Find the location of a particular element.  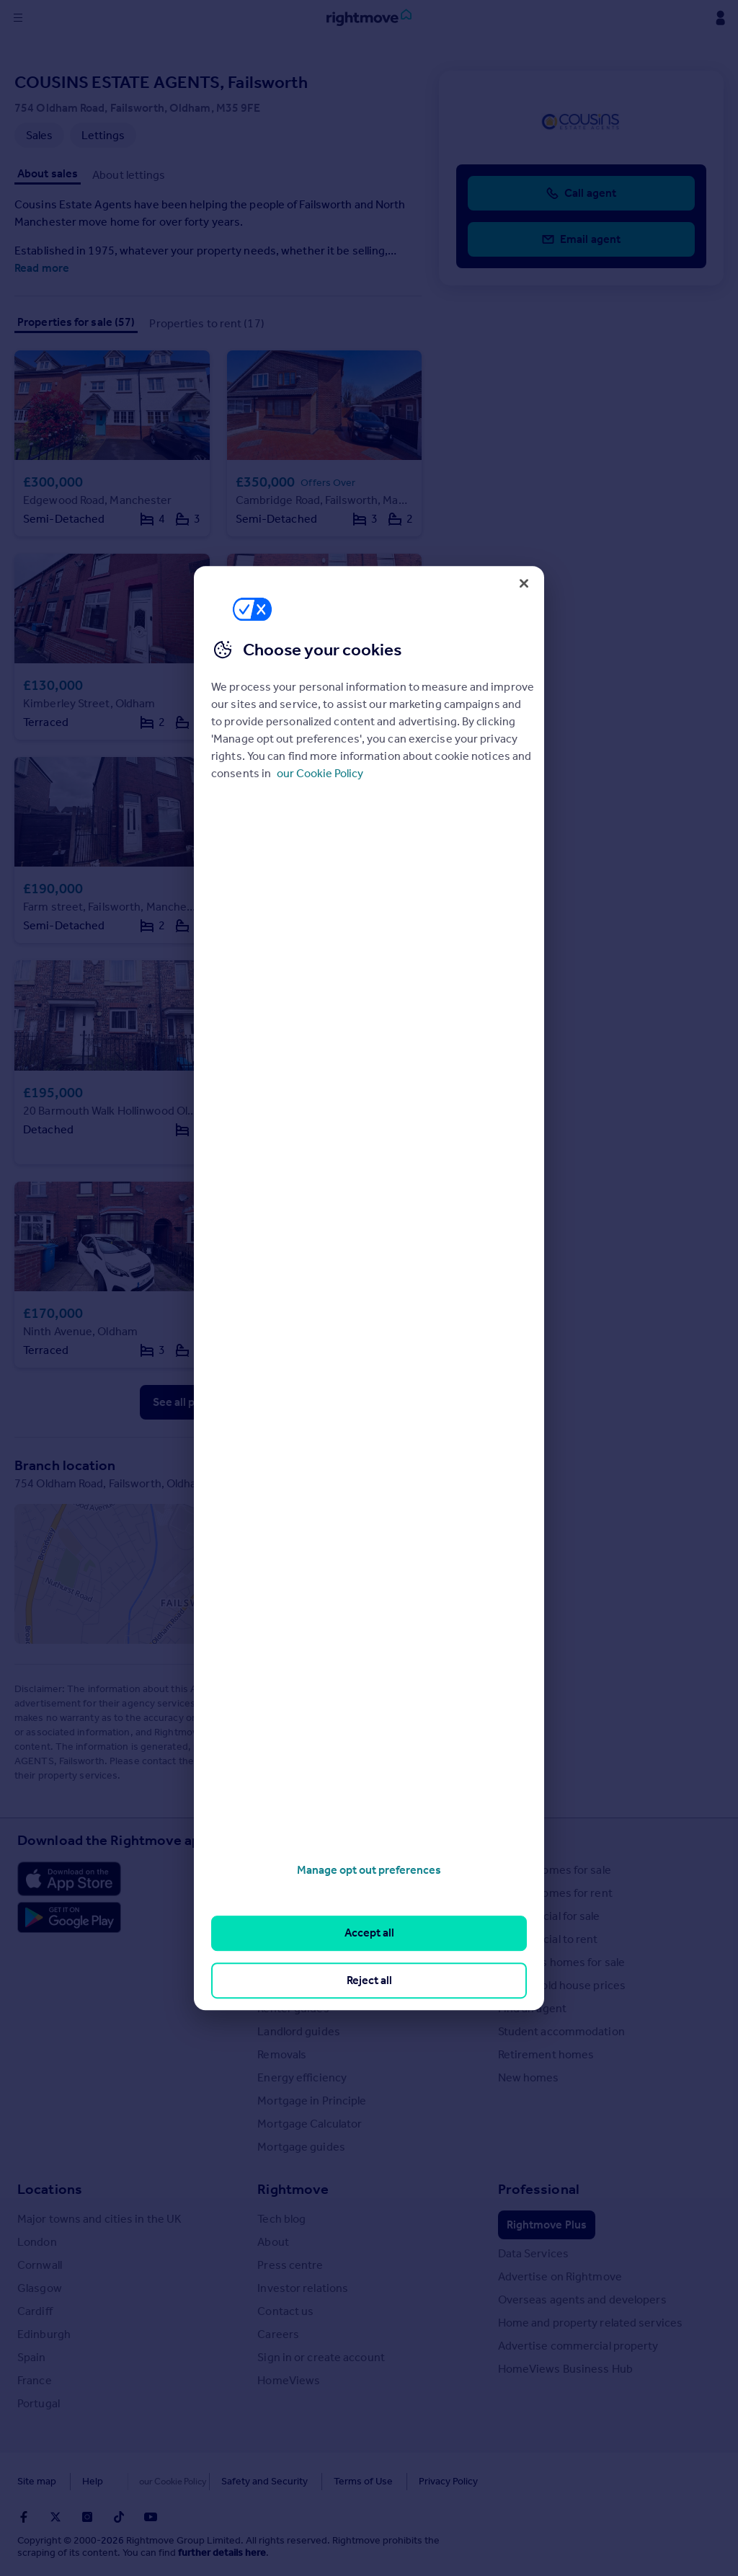

Accept all is located at coordinates (369, 1933).